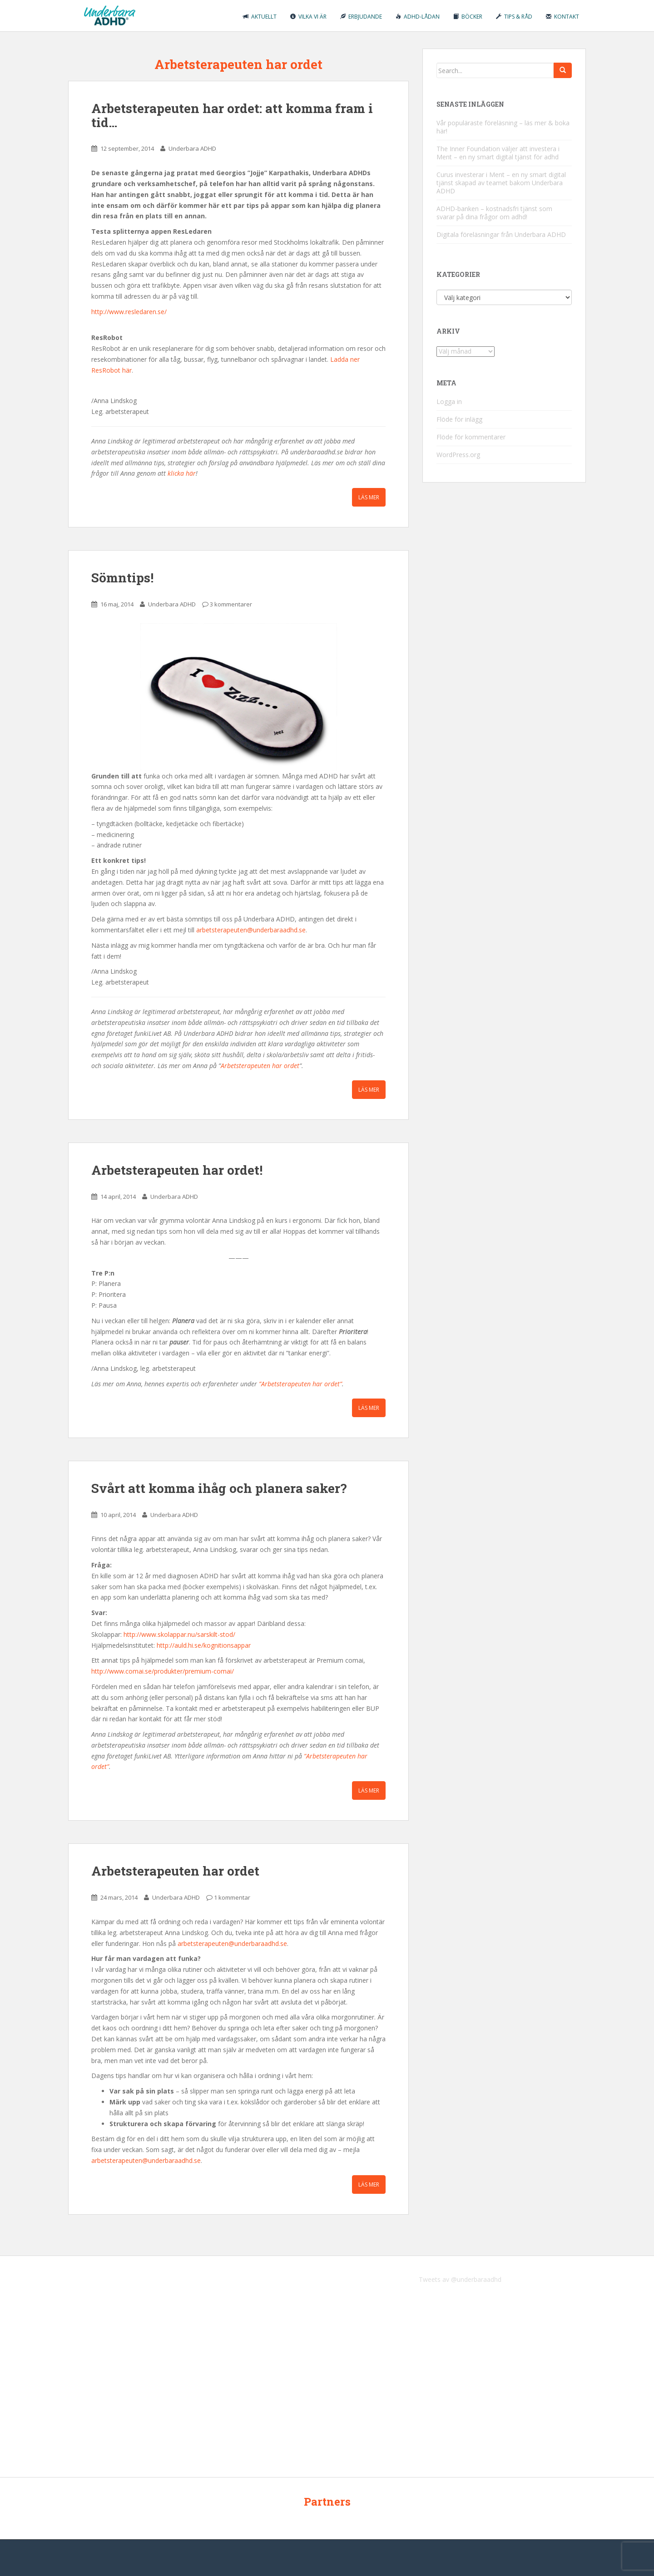  Describe the element at coordinates (231, 604) in the screenshot. I see `3 kommentarer` at that location.